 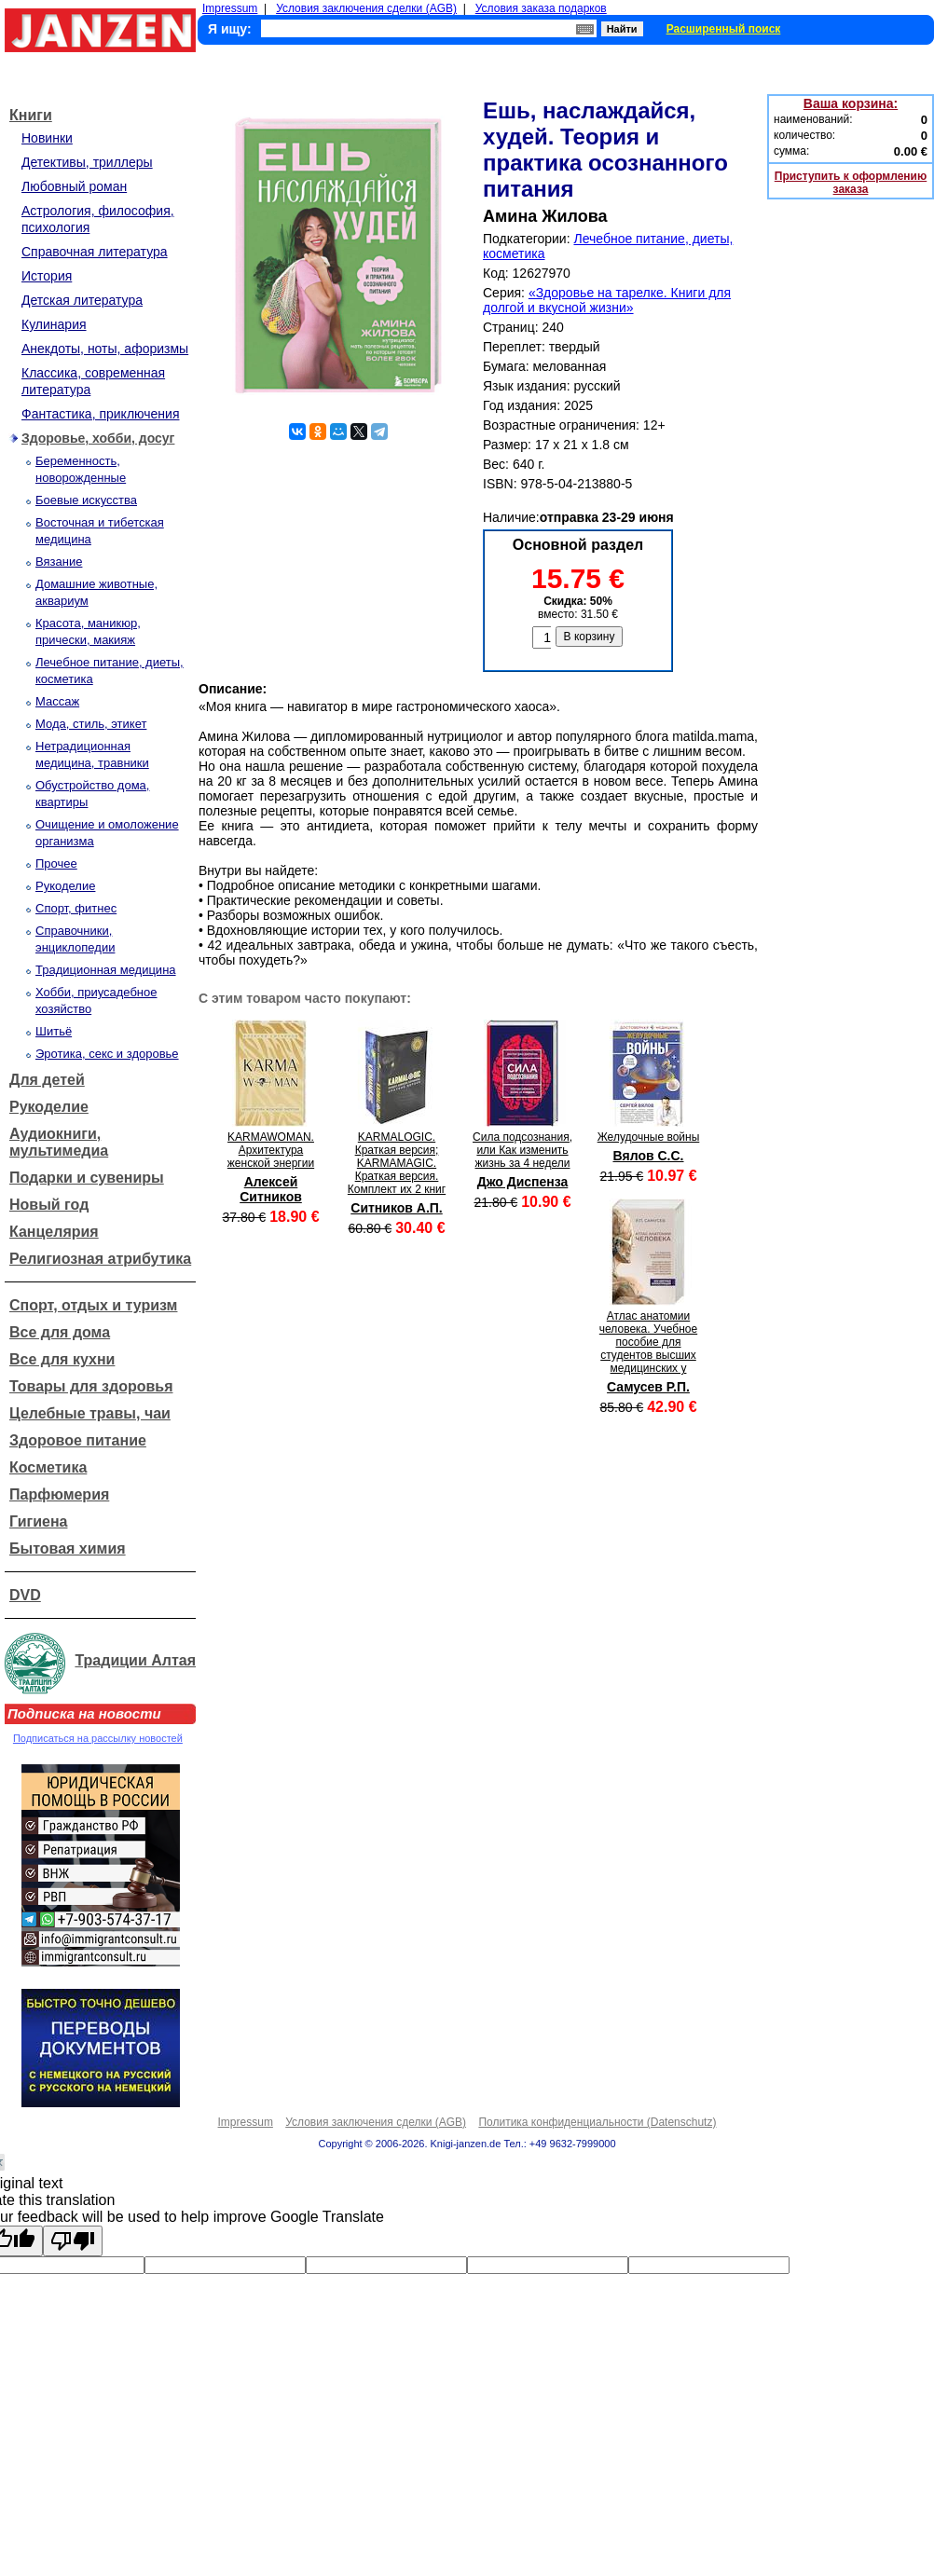 What do you see at coordinates (54, 324) in the screenshot?
I see `Кулинария` at bounding box center [54, 324].